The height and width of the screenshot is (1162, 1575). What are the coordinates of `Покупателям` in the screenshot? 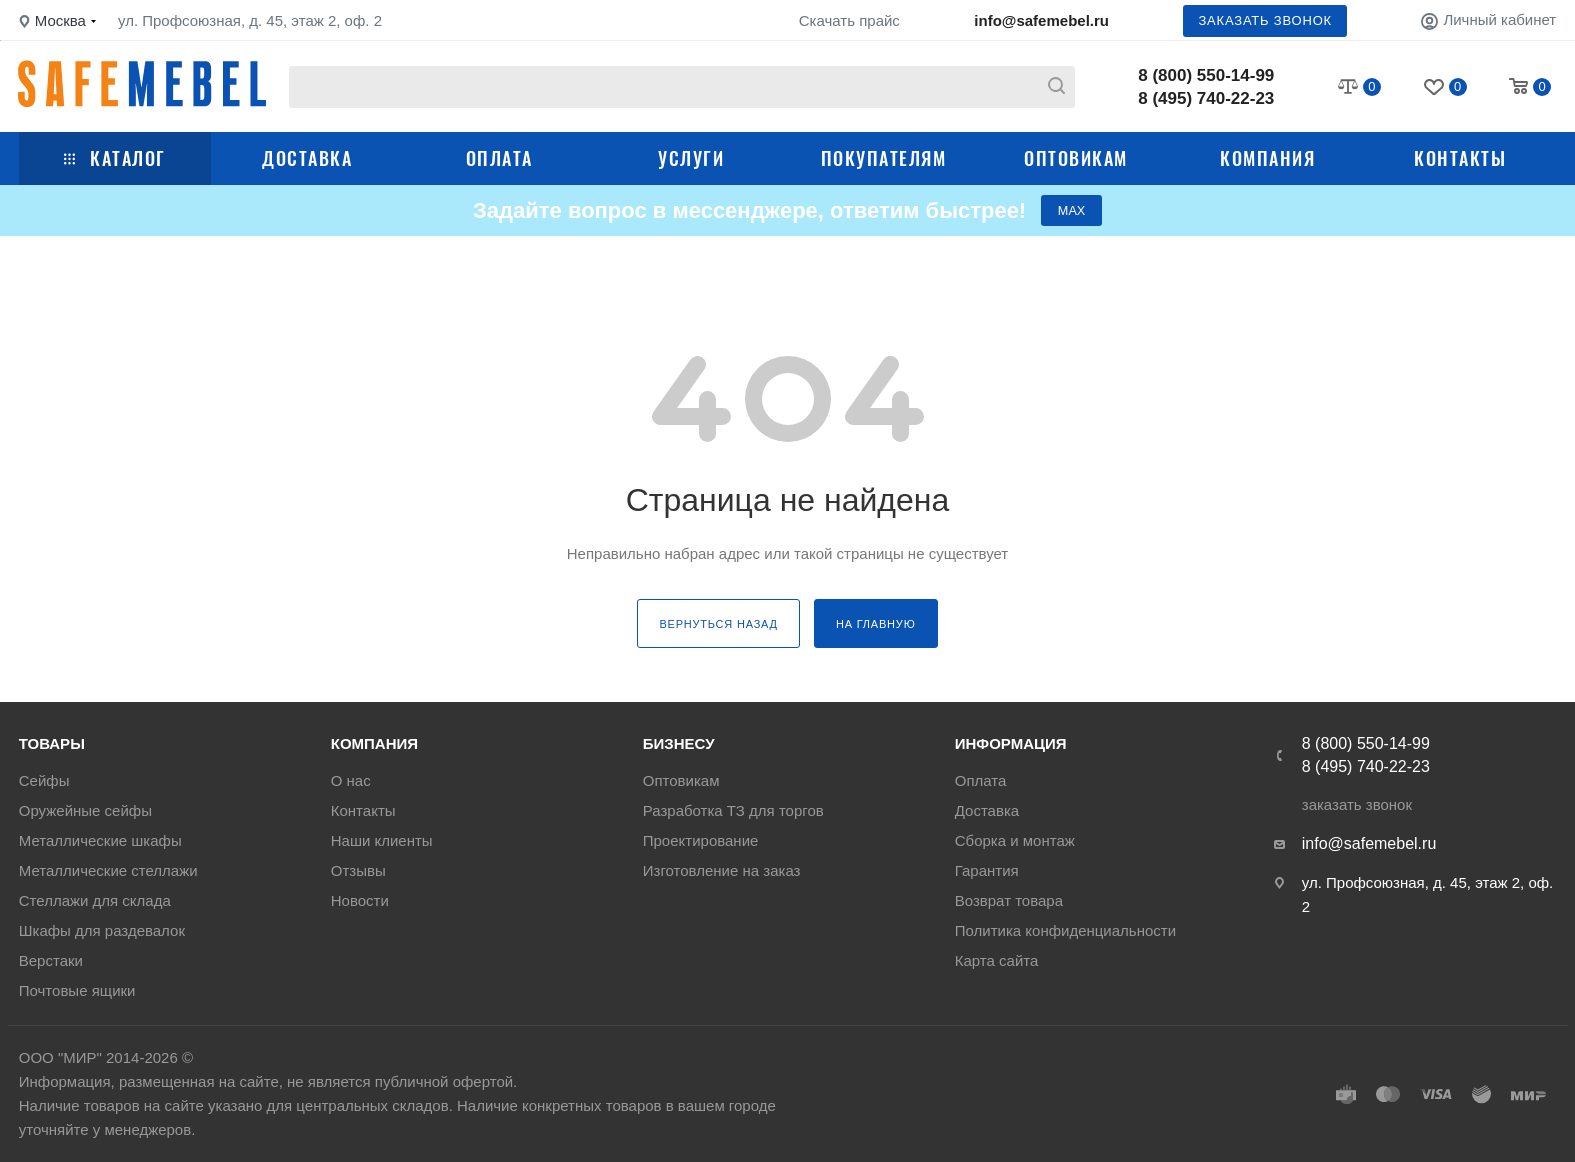 It's located at (884, 158).